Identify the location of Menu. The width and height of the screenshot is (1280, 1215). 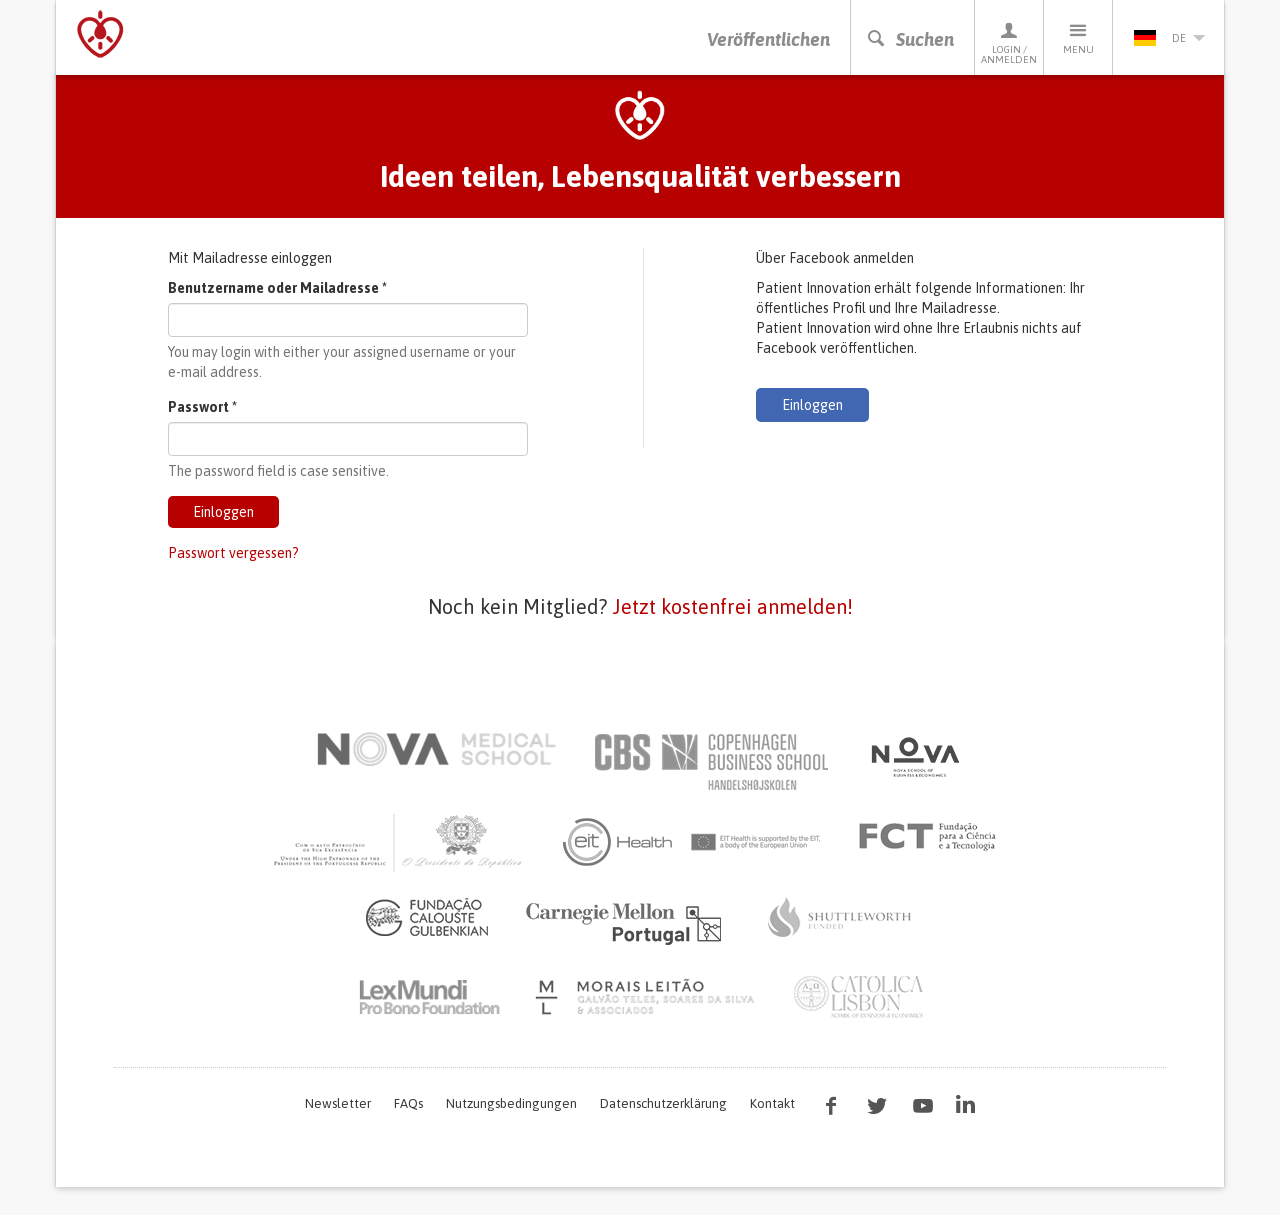
(1078, 37).